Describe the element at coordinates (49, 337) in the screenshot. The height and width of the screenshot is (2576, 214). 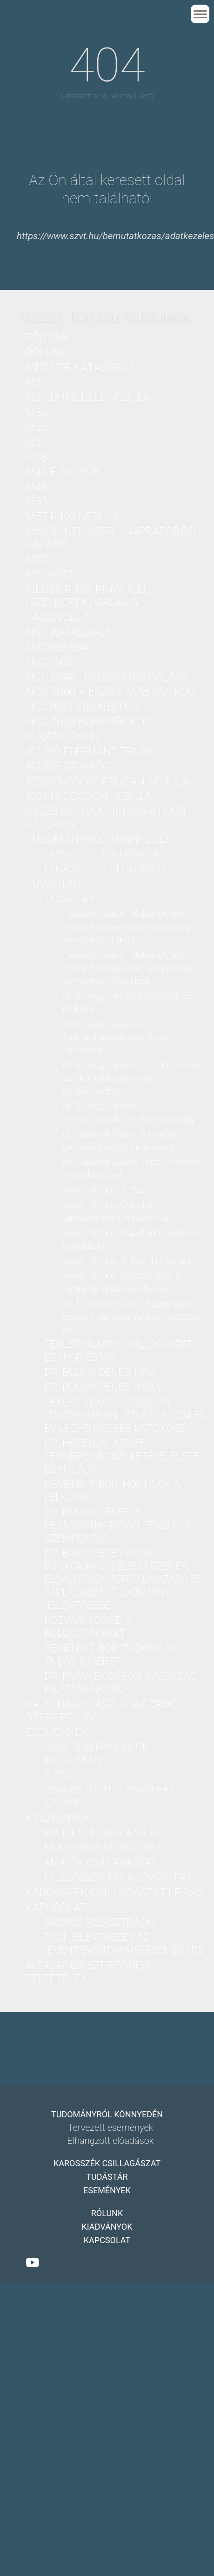
I see `Főoldal` at that location.